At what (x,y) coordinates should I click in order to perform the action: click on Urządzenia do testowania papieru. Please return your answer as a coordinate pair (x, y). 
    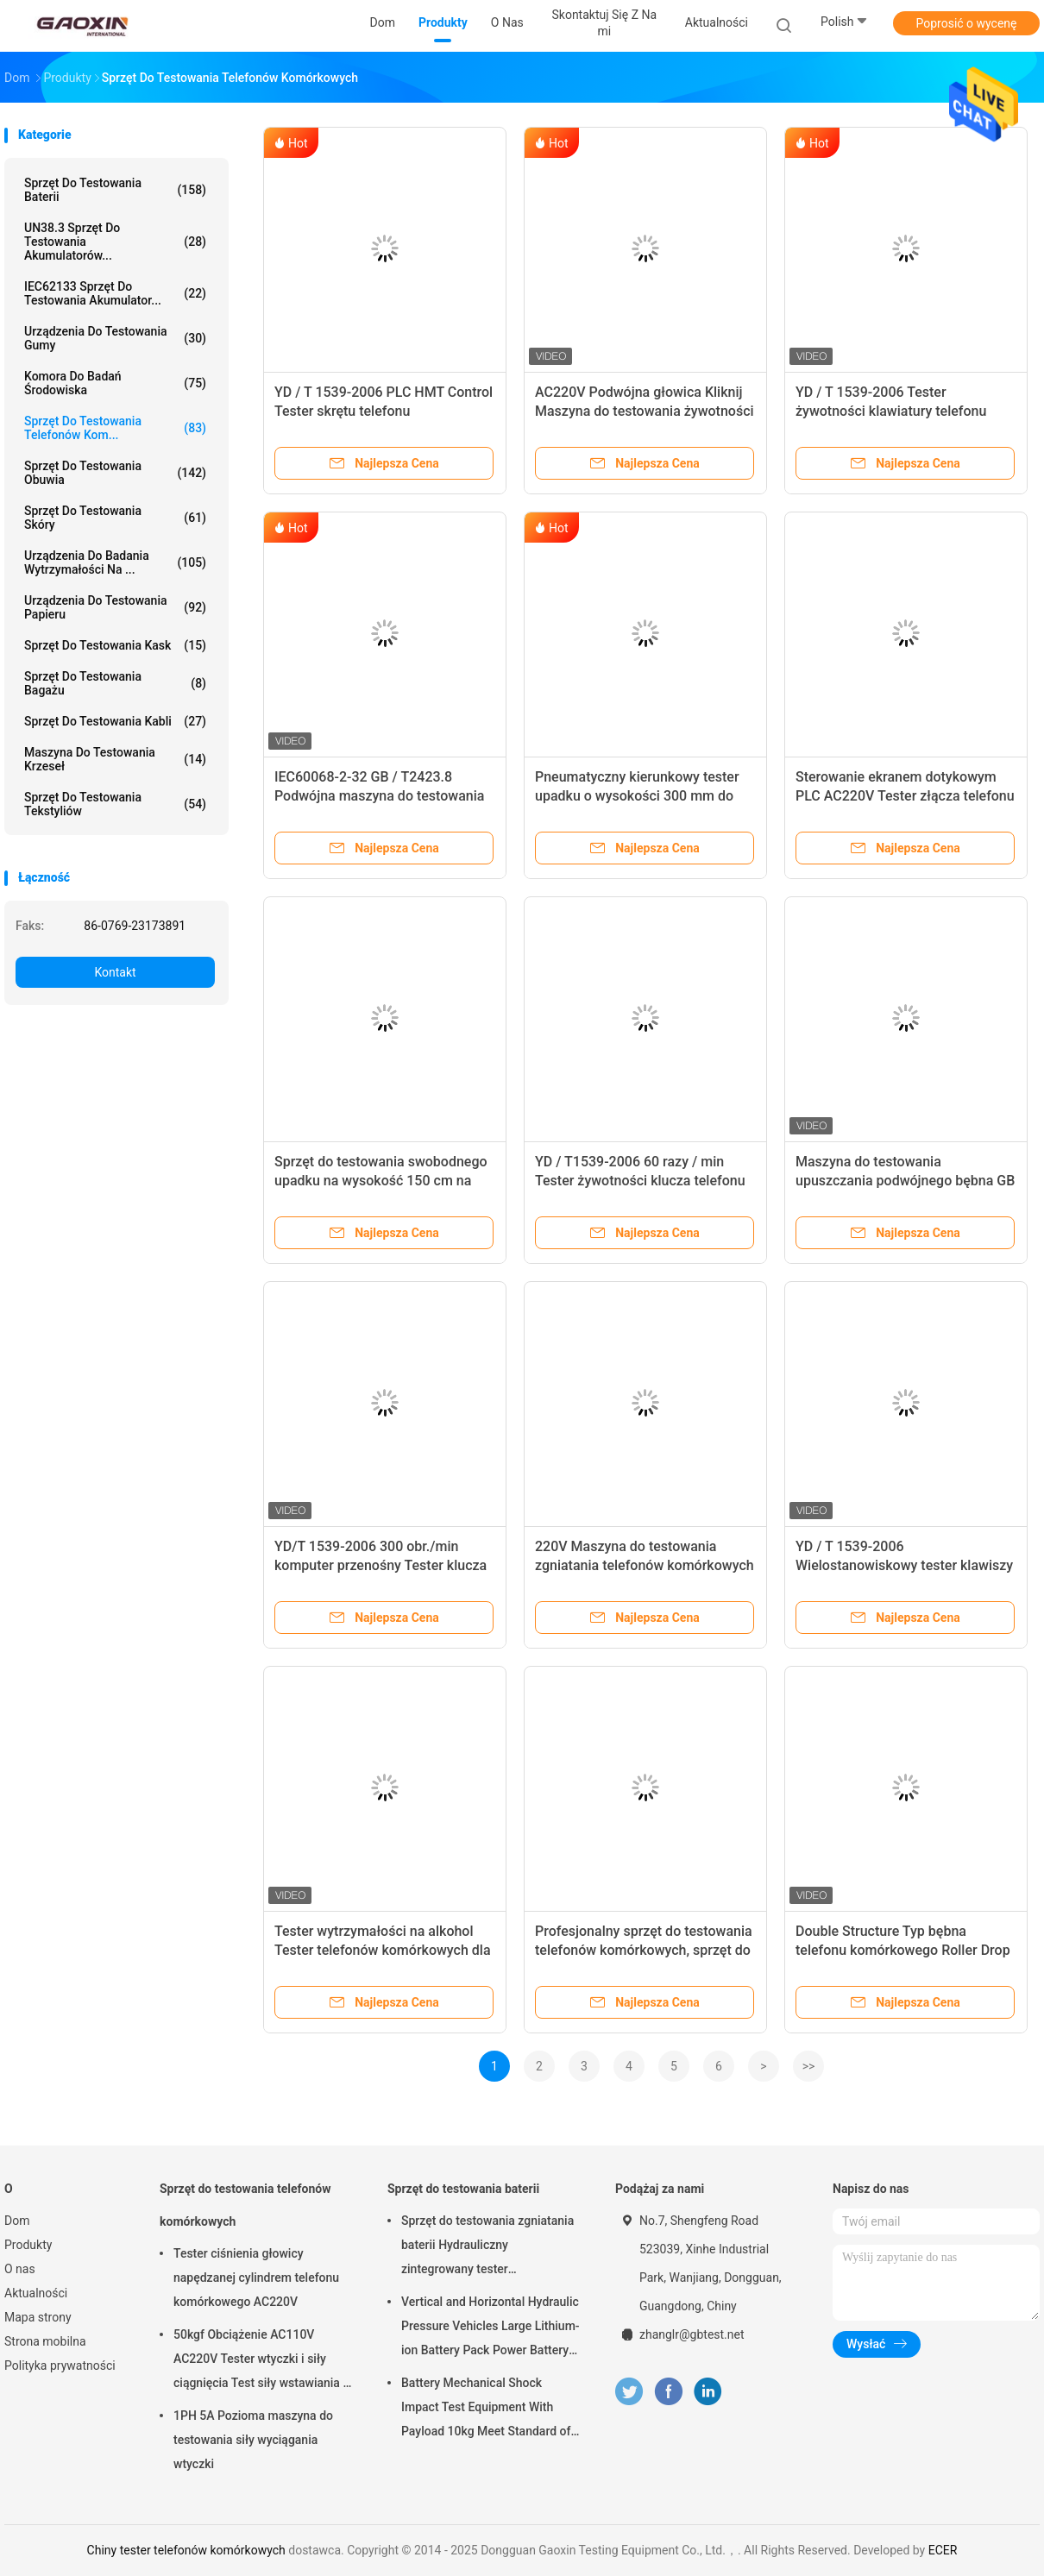
    Looking at the image, I should click on (115, 607).